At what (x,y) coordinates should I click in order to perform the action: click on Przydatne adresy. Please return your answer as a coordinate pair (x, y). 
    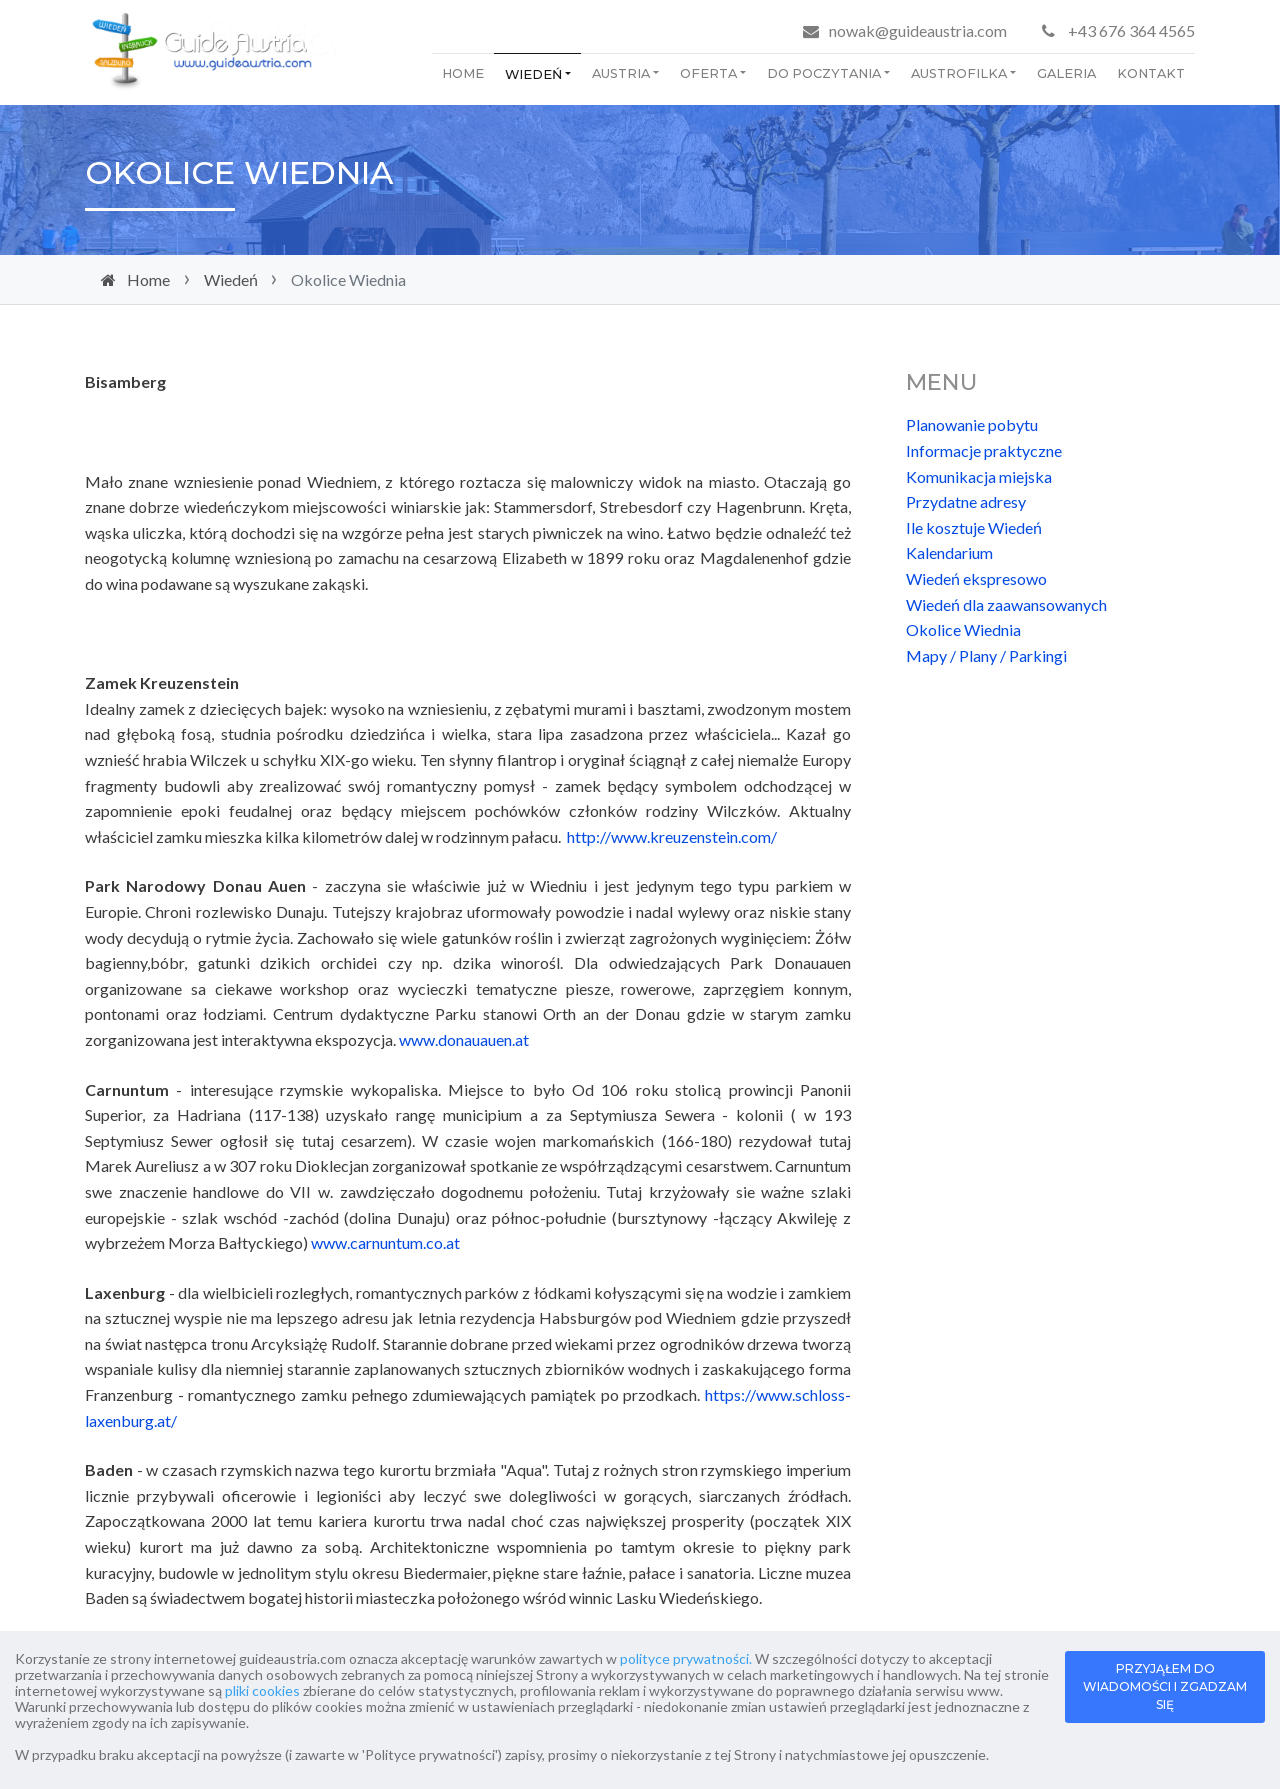
    Looking at the image, I should click on (966, 501).